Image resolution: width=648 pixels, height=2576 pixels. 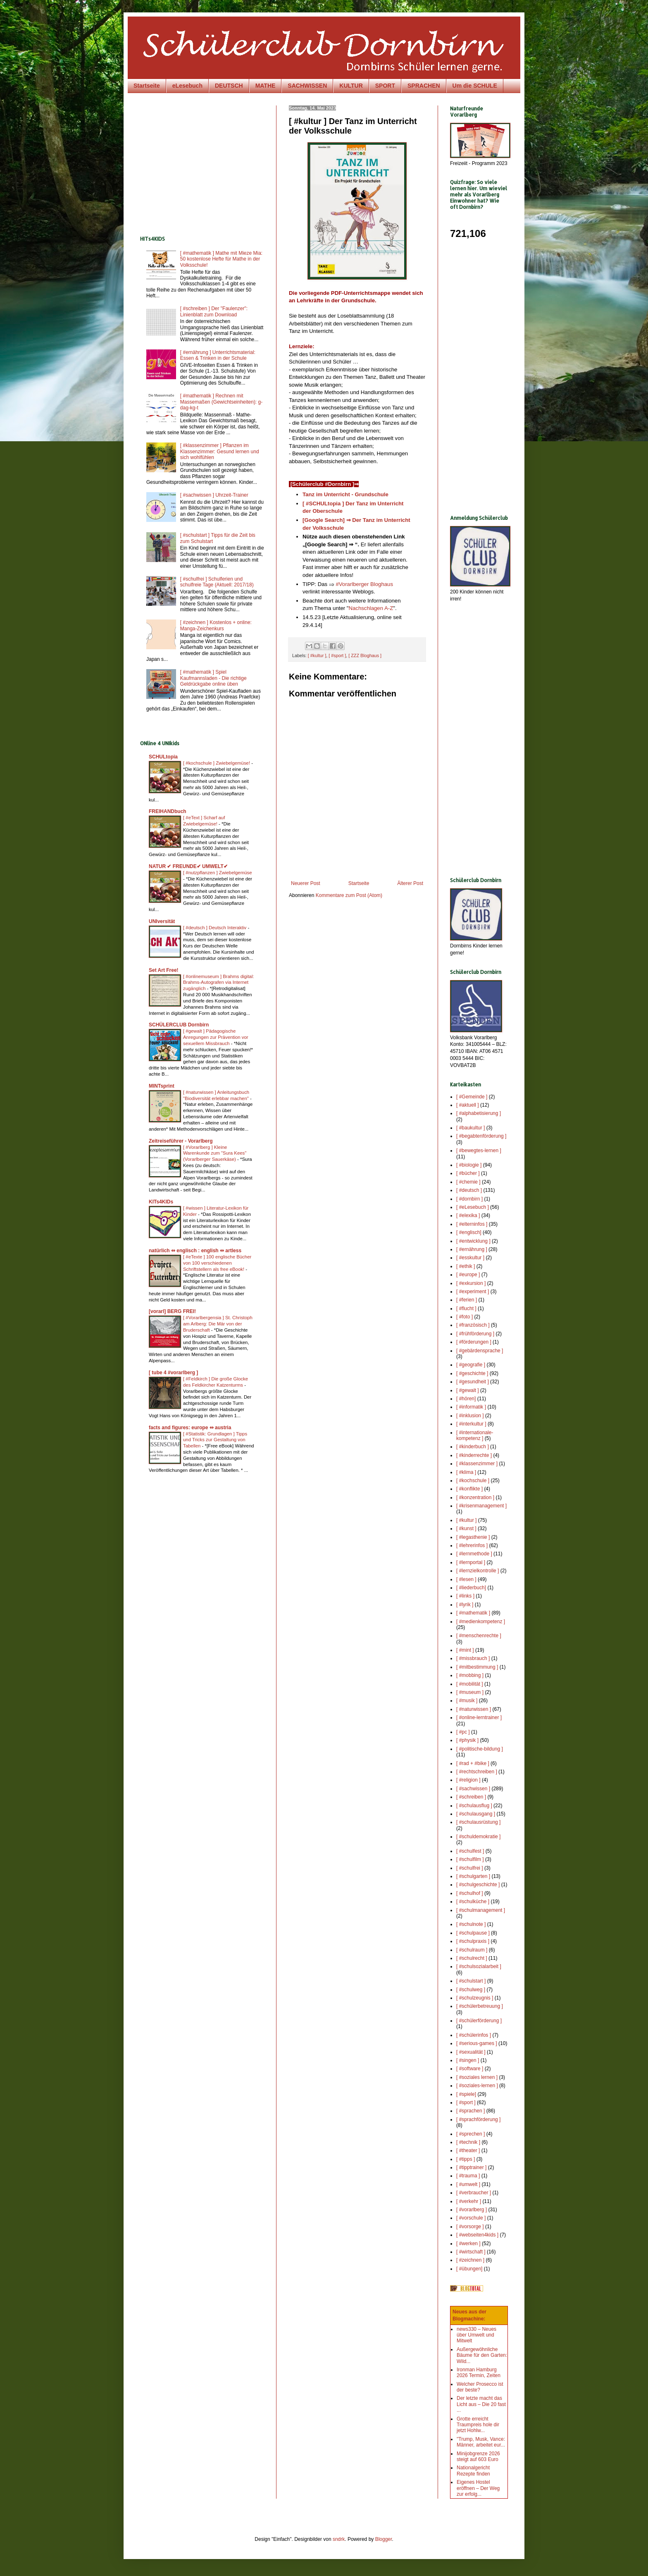 What do you see at coordinates (215, 1037) in the screenshot?
I see `[ #gewalt ] Pädagogische Anregungen zur Prävention vor sexuellem Missbrauch` at bounding box center [215, 1037].